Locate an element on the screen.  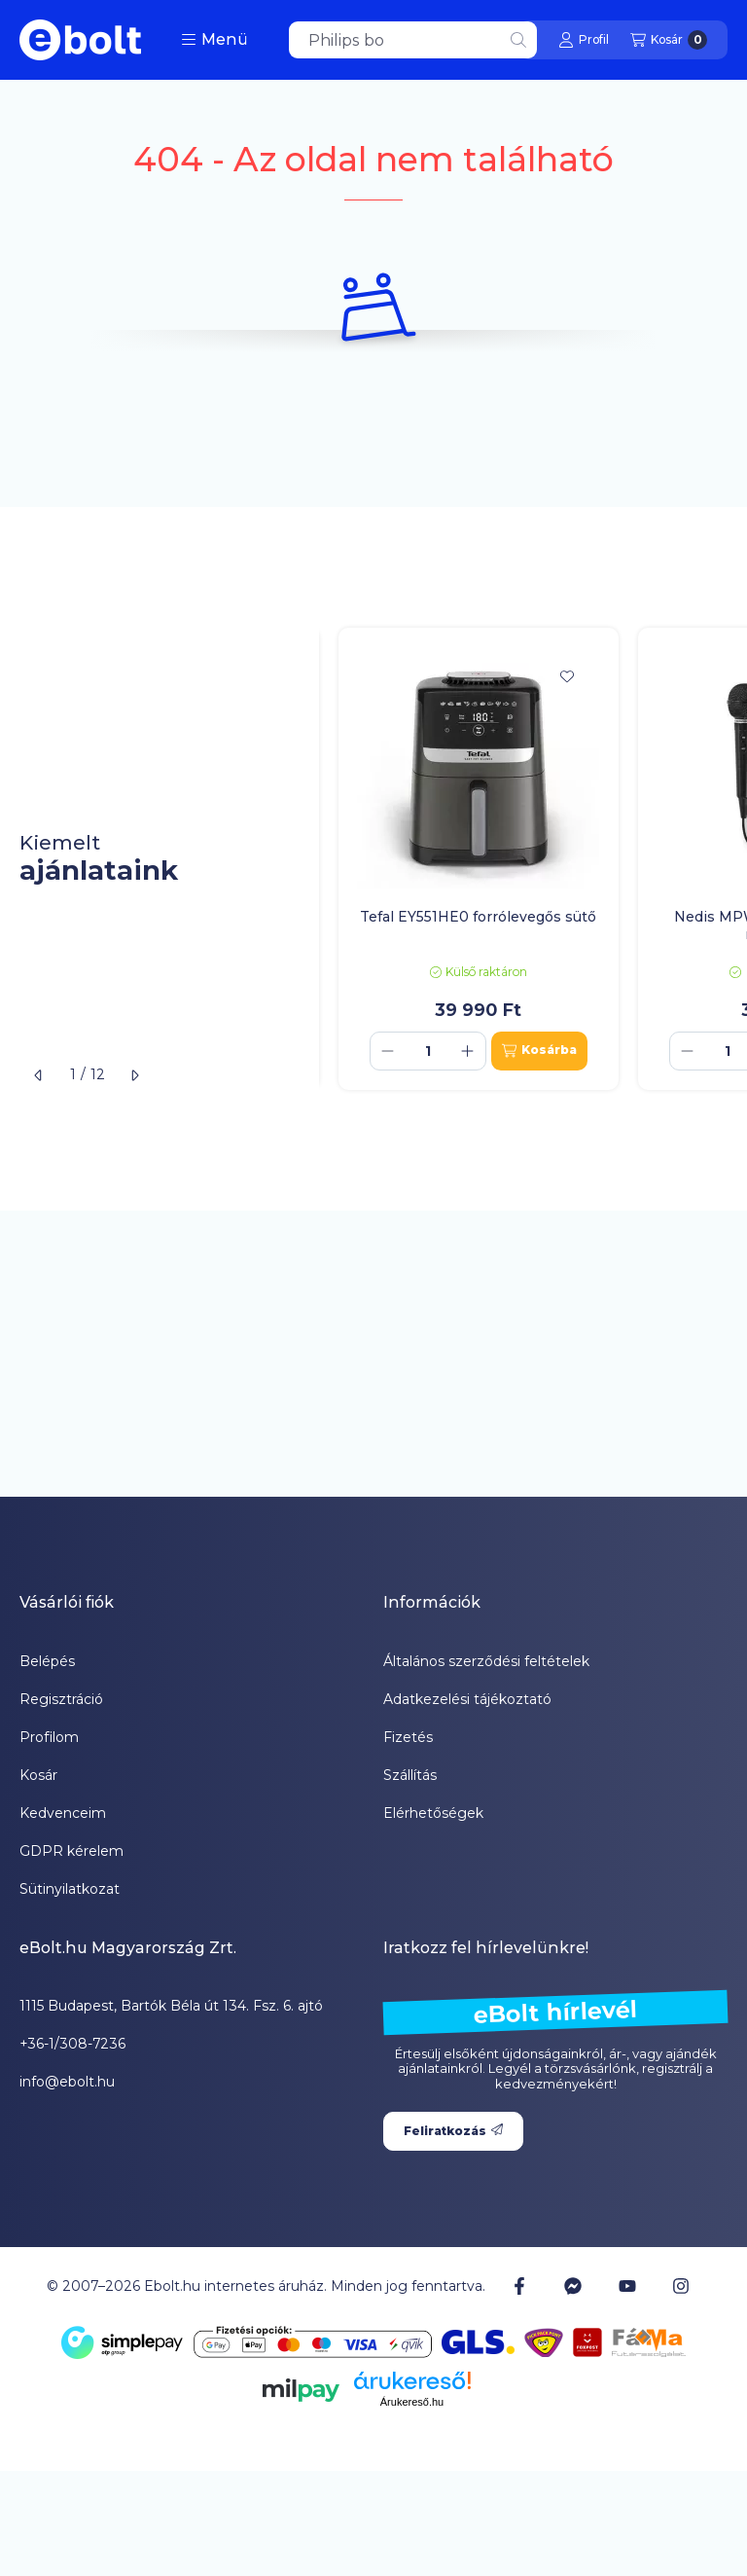
[Kosár megtekintése] is located at coordinates (668, 39).